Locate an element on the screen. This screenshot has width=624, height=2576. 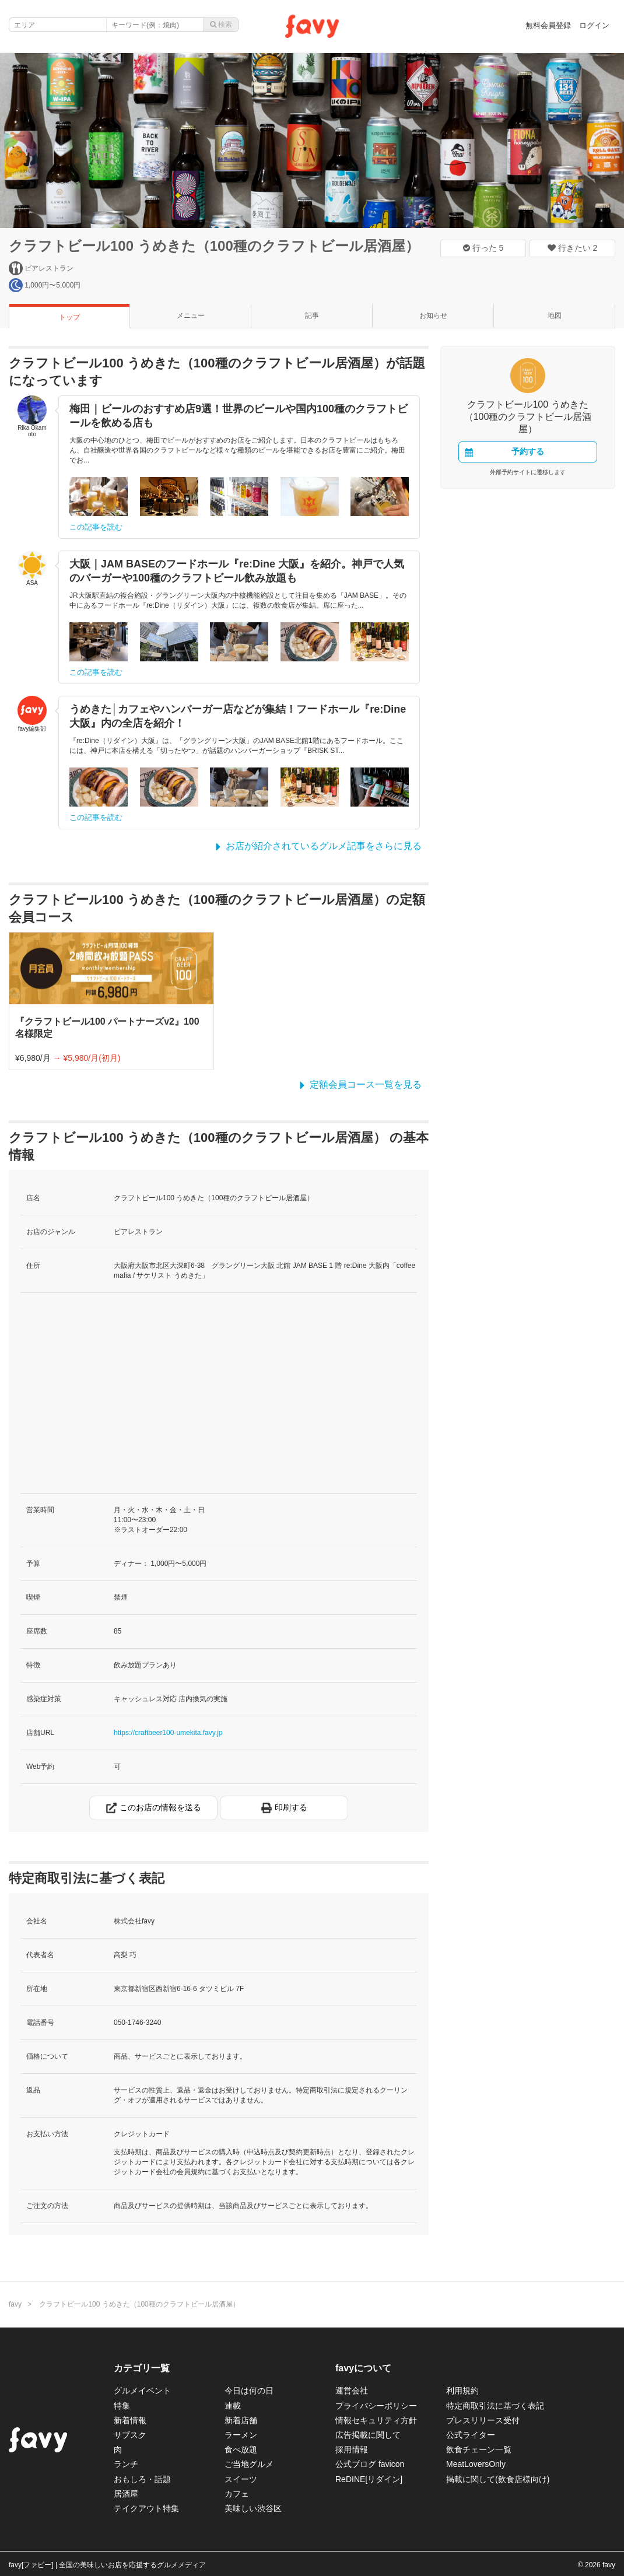
情報セキュリティ方針 is located at coordinates (376, 2420).